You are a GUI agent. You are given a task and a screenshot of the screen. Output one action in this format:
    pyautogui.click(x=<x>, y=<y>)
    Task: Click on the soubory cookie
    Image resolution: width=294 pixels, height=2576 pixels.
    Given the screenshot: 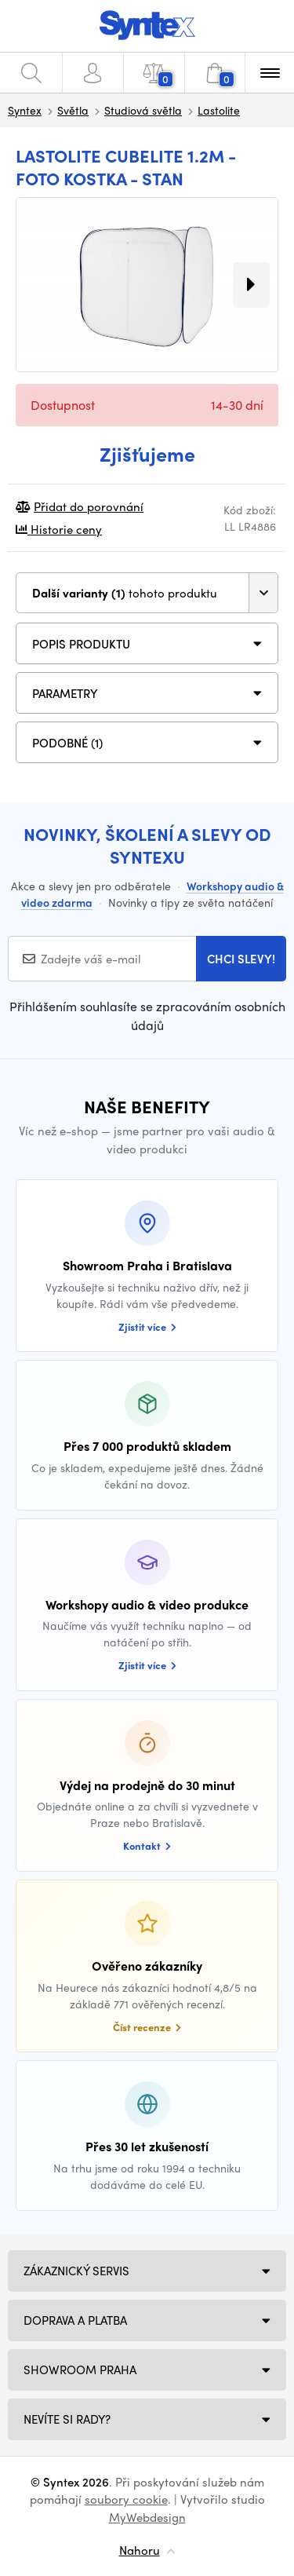 What is the action you would take?
    pyautogui.click(x=126, y=2499)
    